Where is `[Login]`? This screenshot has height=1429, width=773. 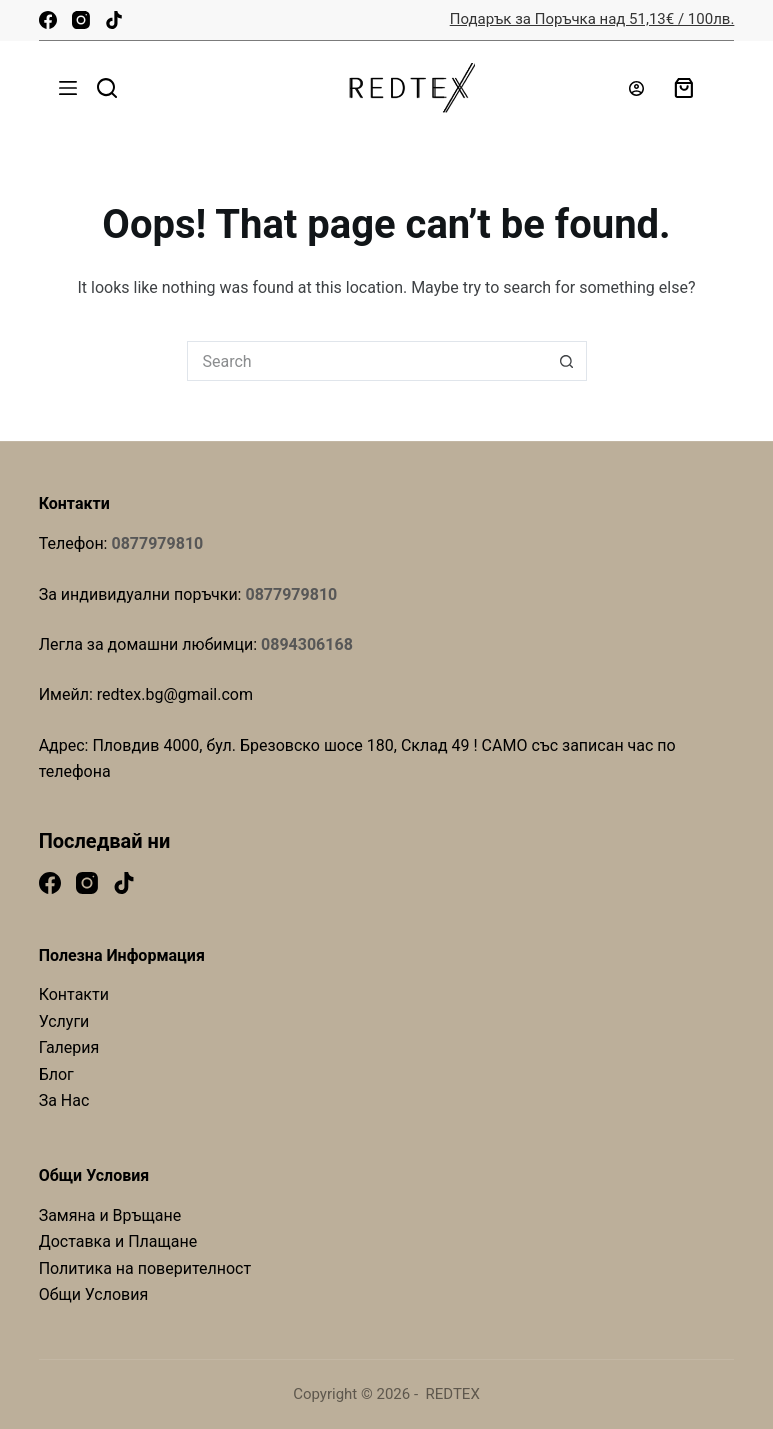 [Login] is located at coordinates (636, 88).